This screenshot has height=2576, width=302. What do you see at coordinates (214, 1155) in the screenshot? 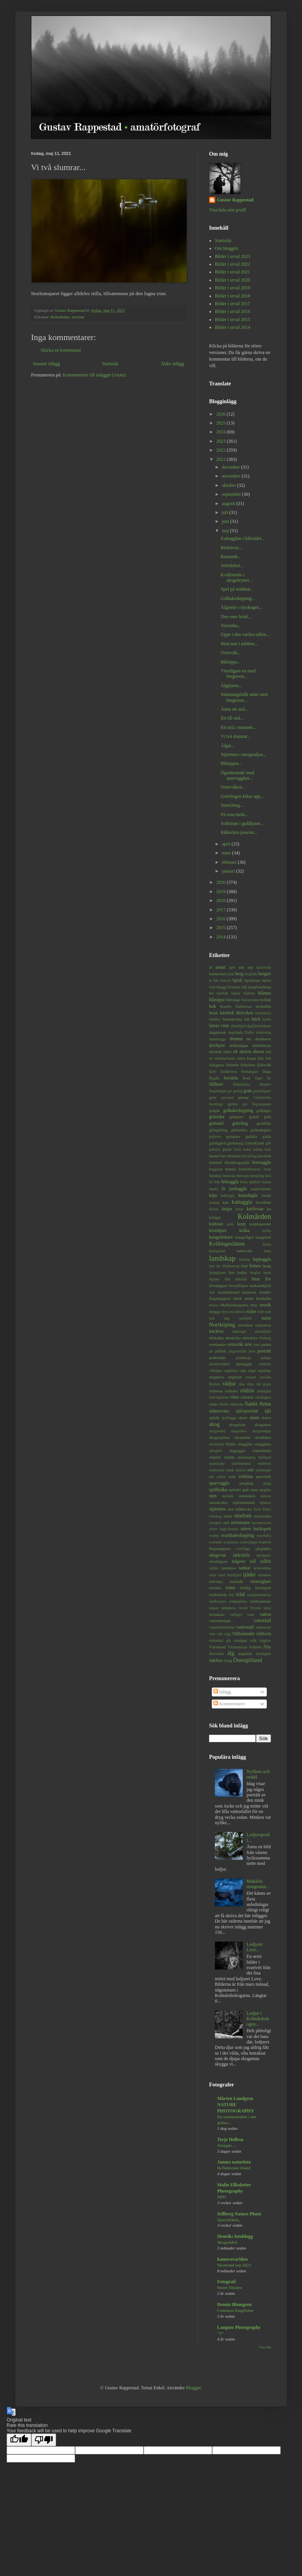
I see `hassel` at bounding box center [214, 1155].